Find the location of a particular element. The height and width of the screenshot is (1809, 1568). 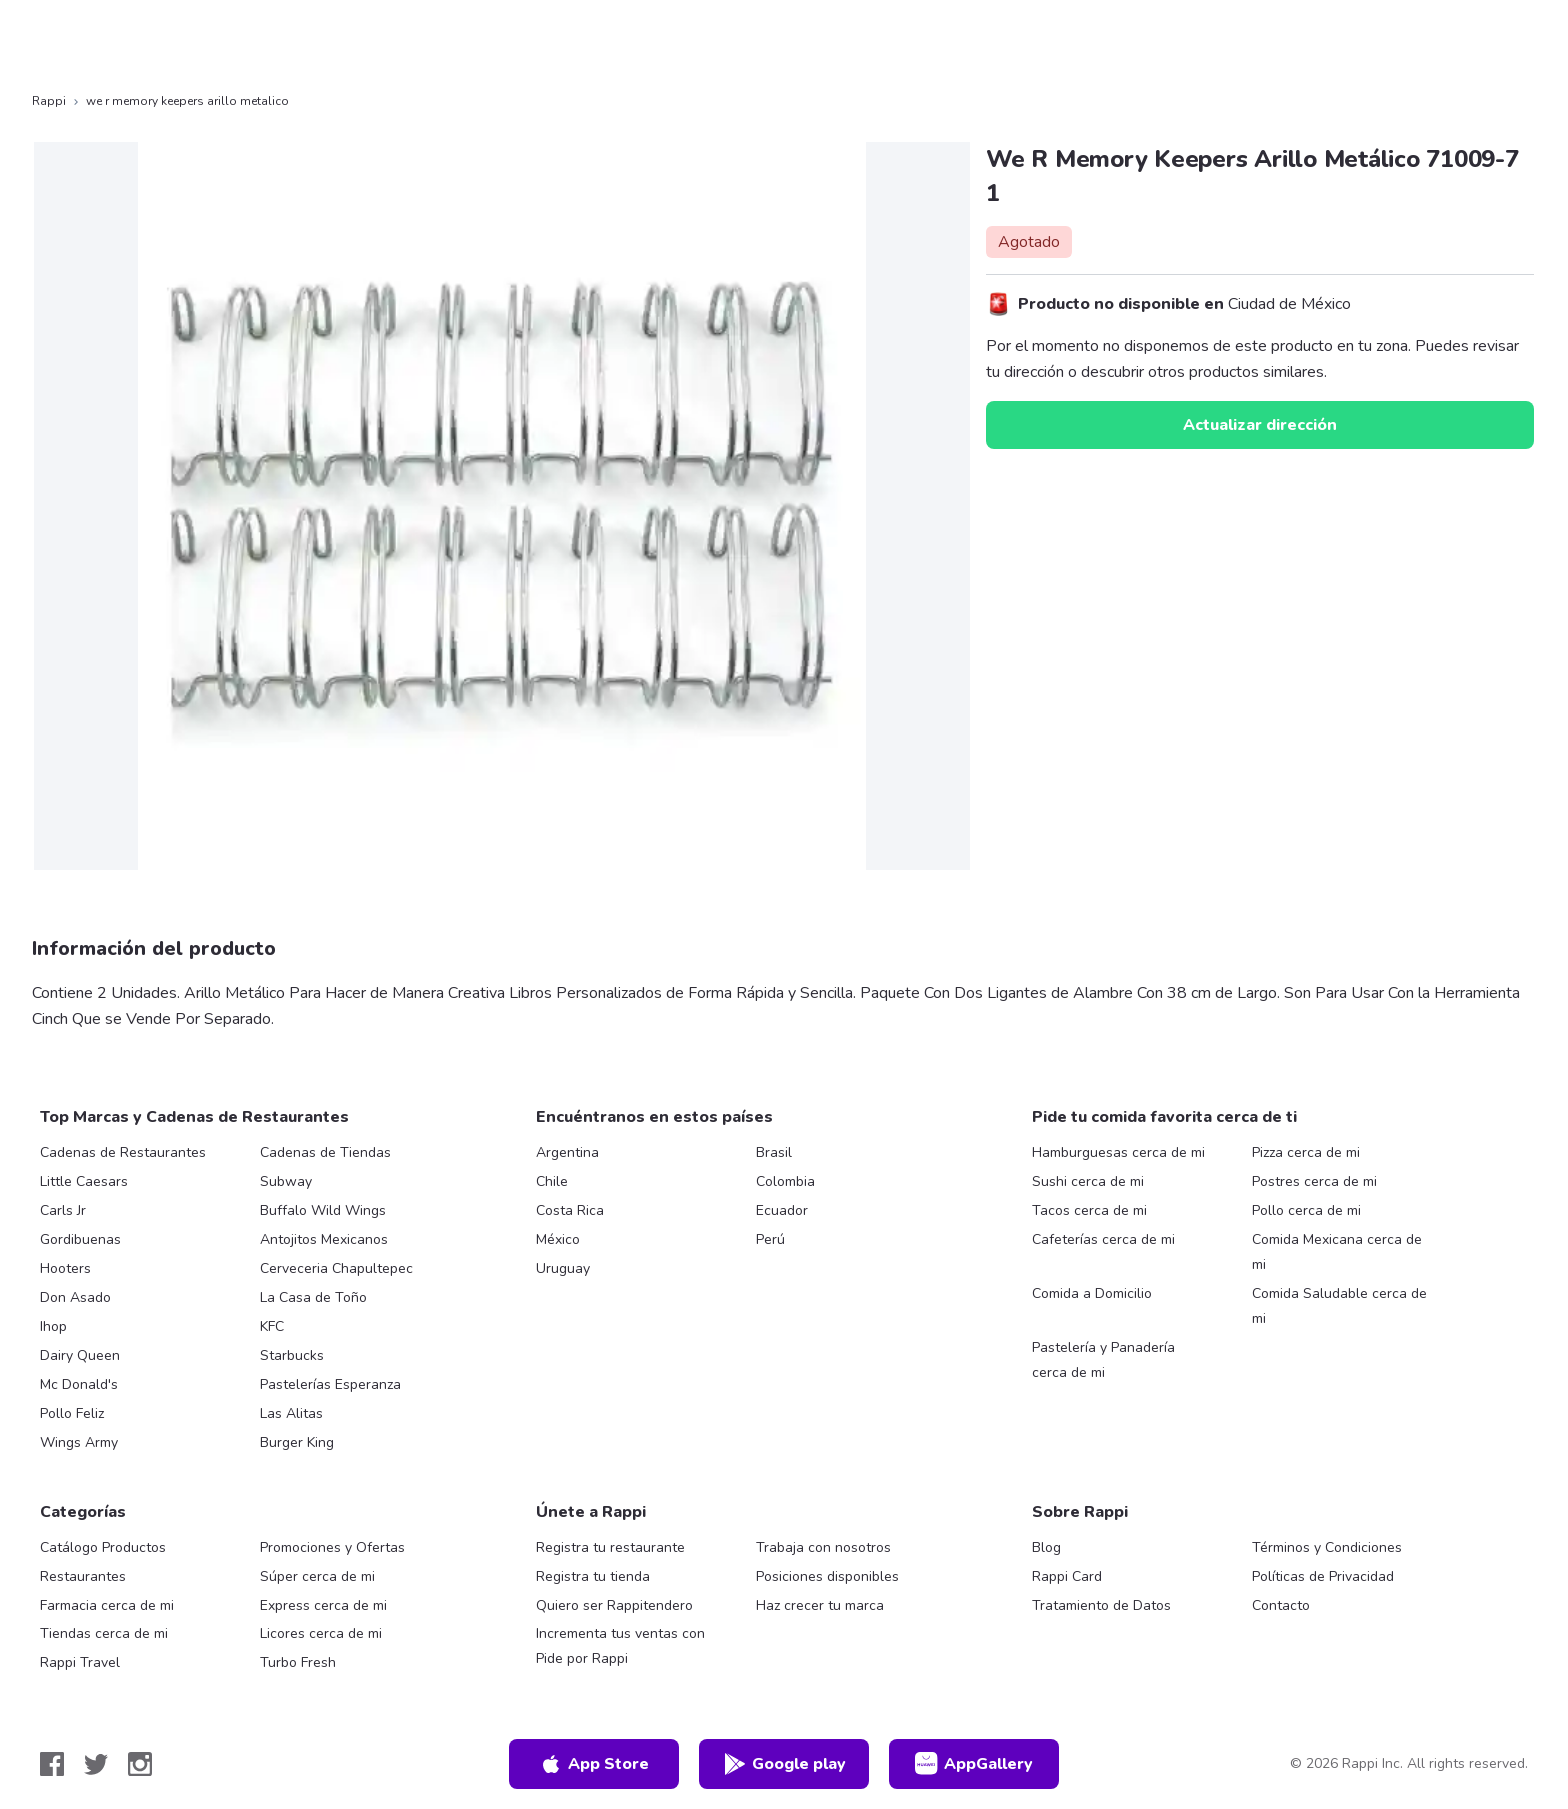

Postres cerca de mi is located at coordinates (1314, 1181).